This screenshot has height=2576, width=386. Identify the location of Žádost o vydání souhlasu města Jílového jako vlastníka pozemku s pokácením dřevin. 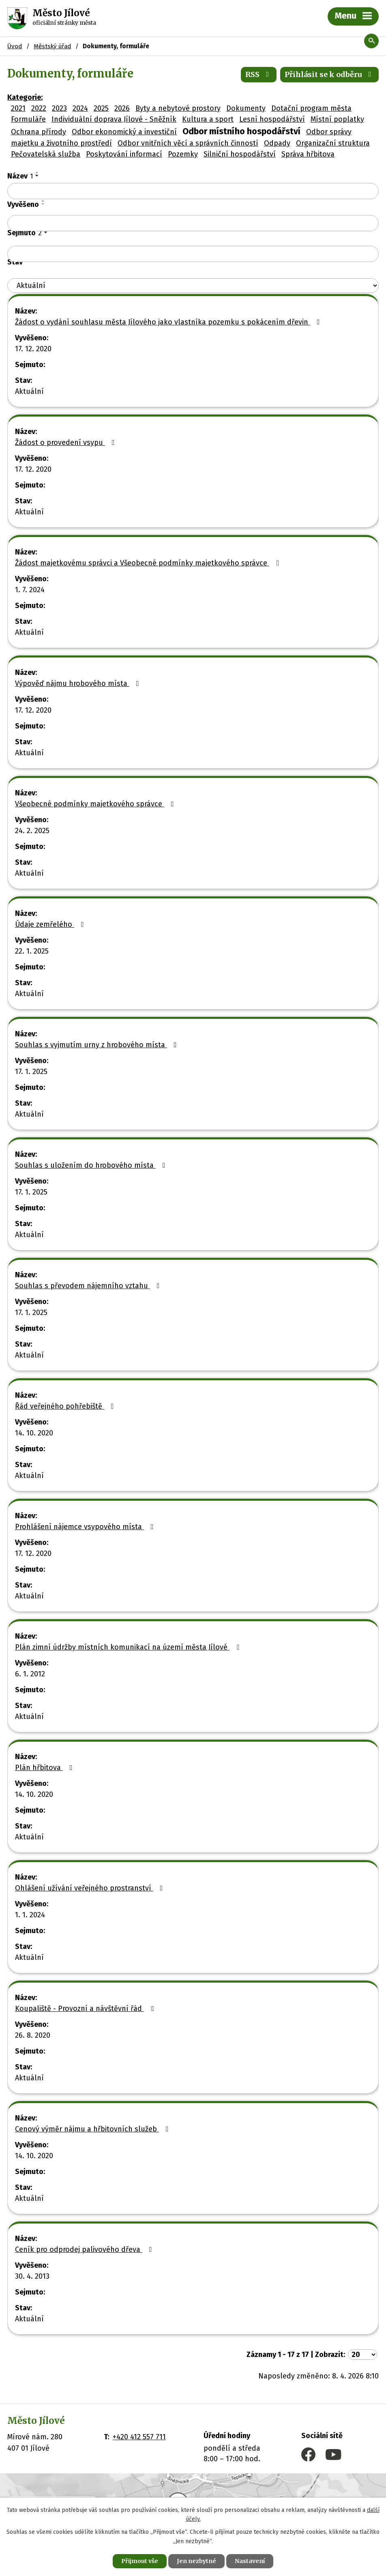
(169, 322).